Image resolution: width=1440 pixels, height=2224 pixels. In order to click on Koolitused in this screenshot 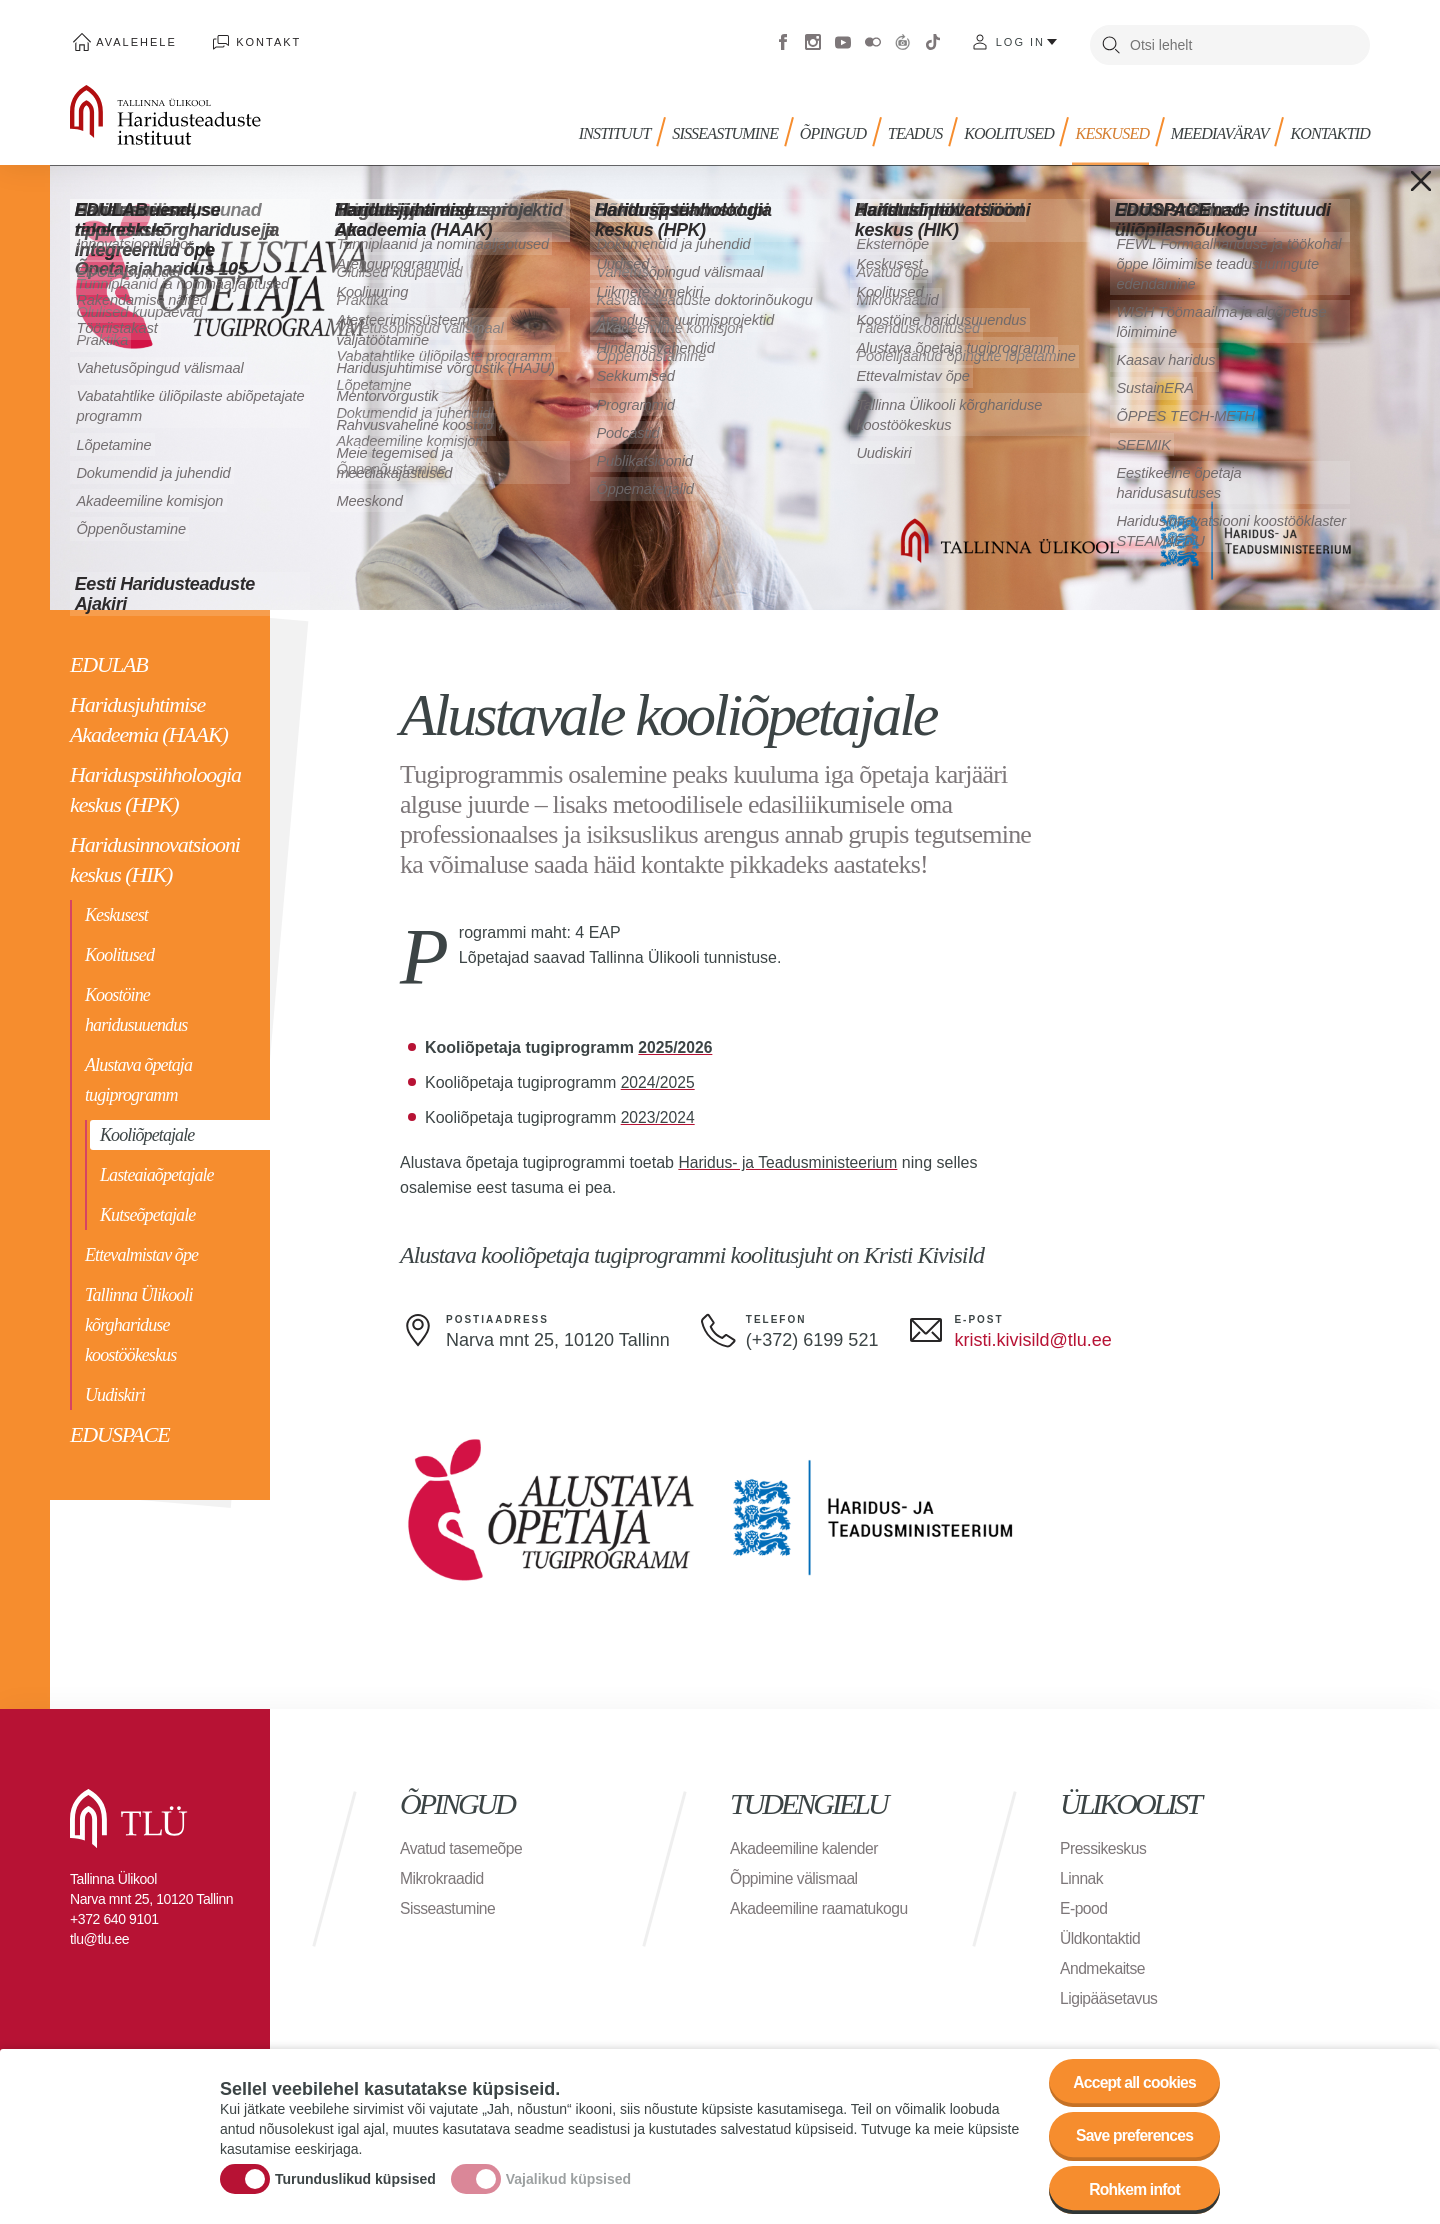, I will do `click(119, 950)`.